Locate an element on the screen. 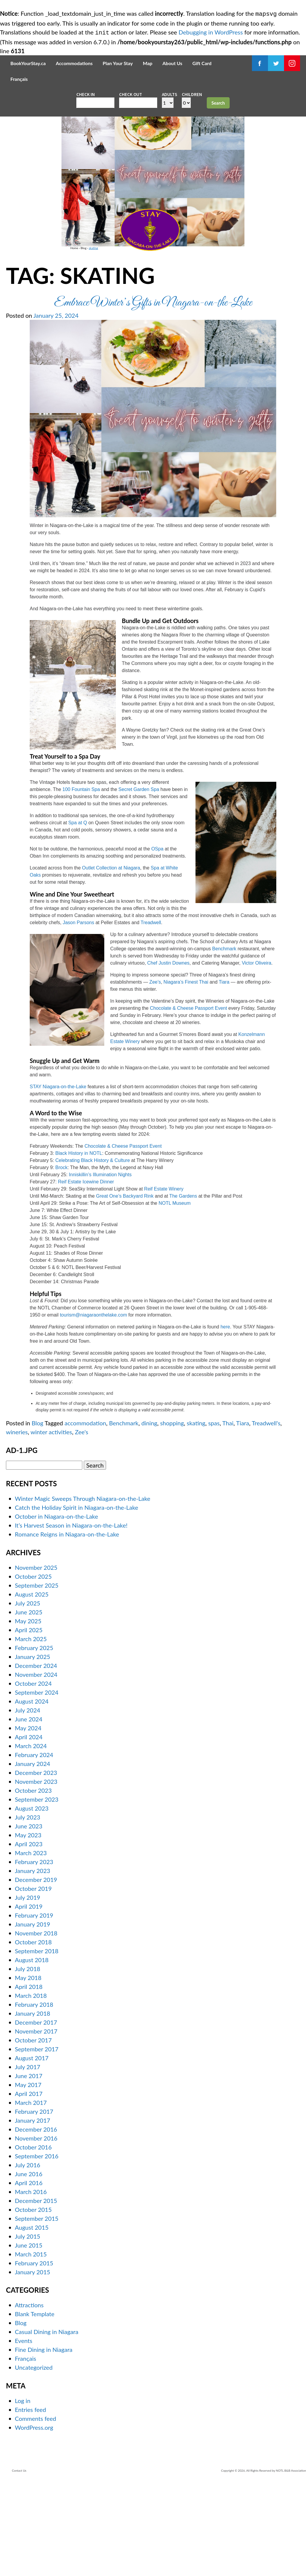 This screenshot has width=306, height=2576. Celebrating Black History & Culture is located at coordinates (92, 1255).